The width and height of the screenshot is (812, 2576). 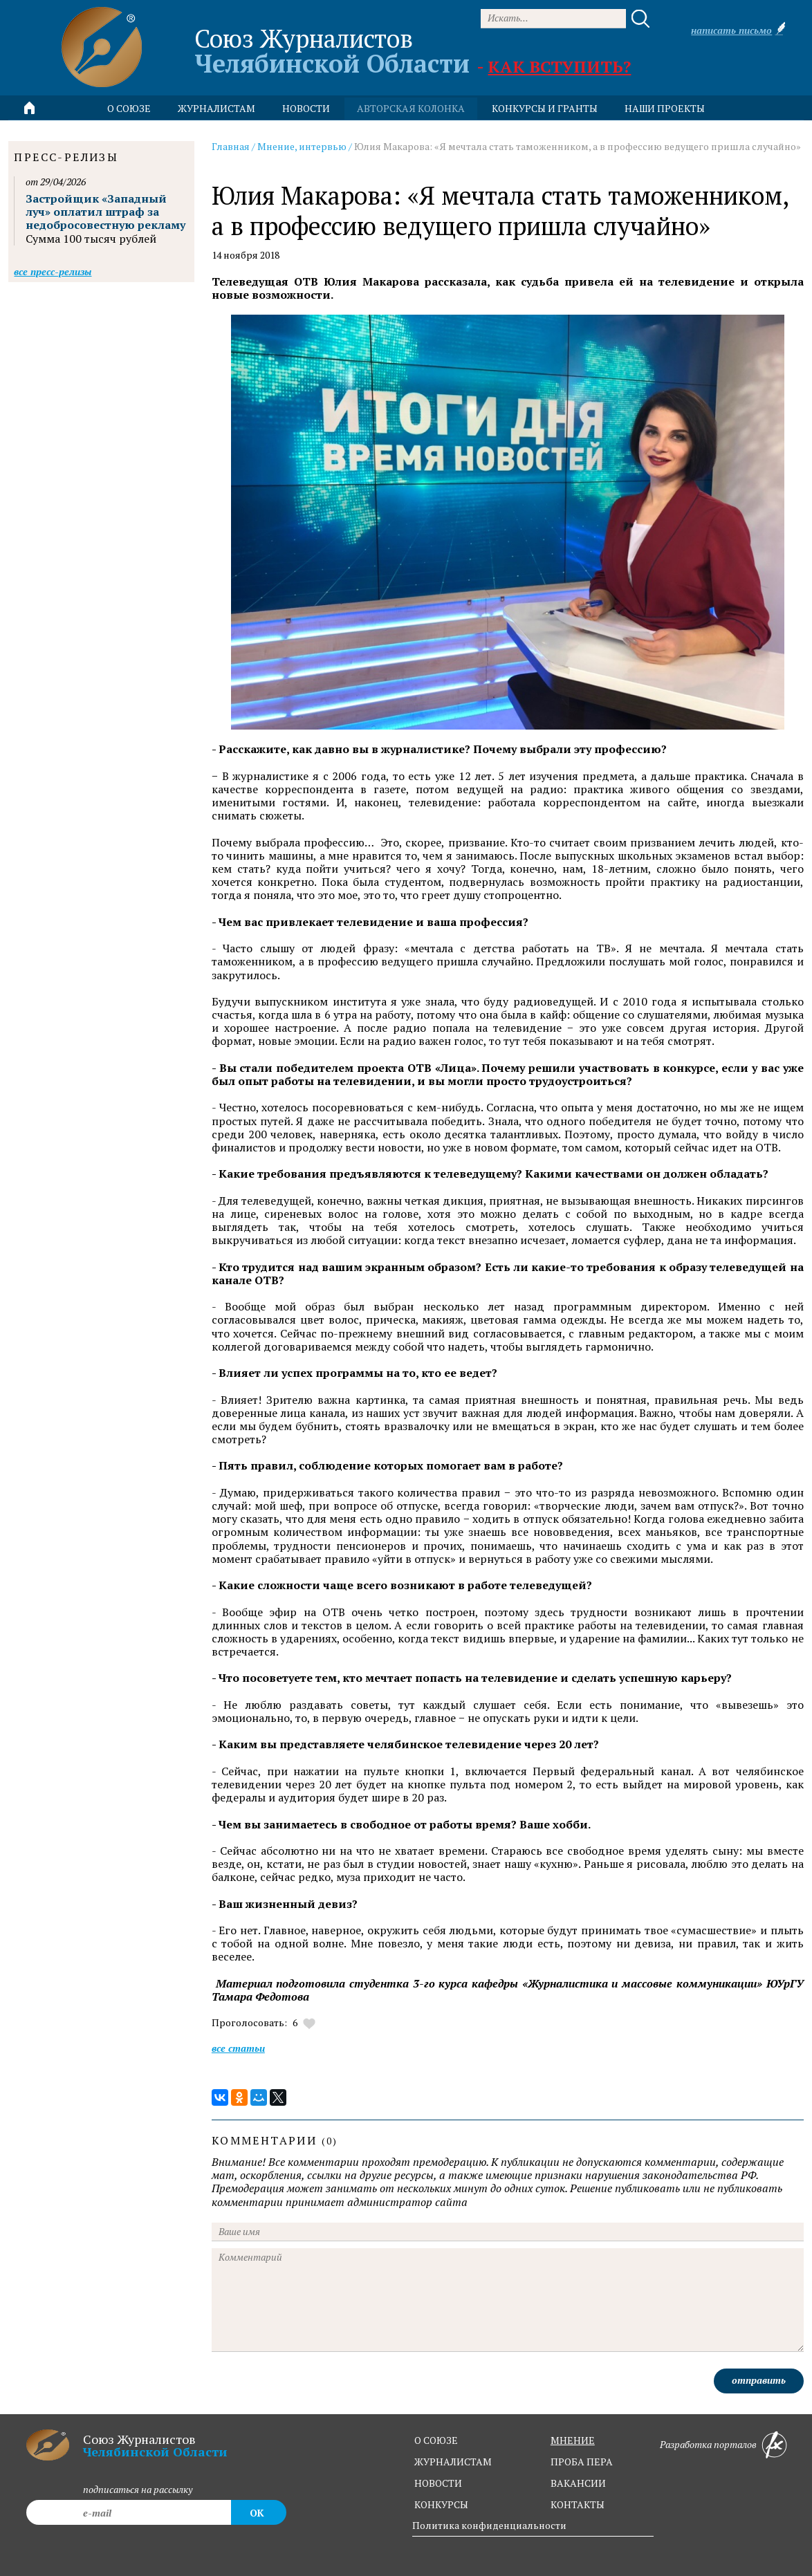 I want to click on проба пера, so click(x=582, y=2461).